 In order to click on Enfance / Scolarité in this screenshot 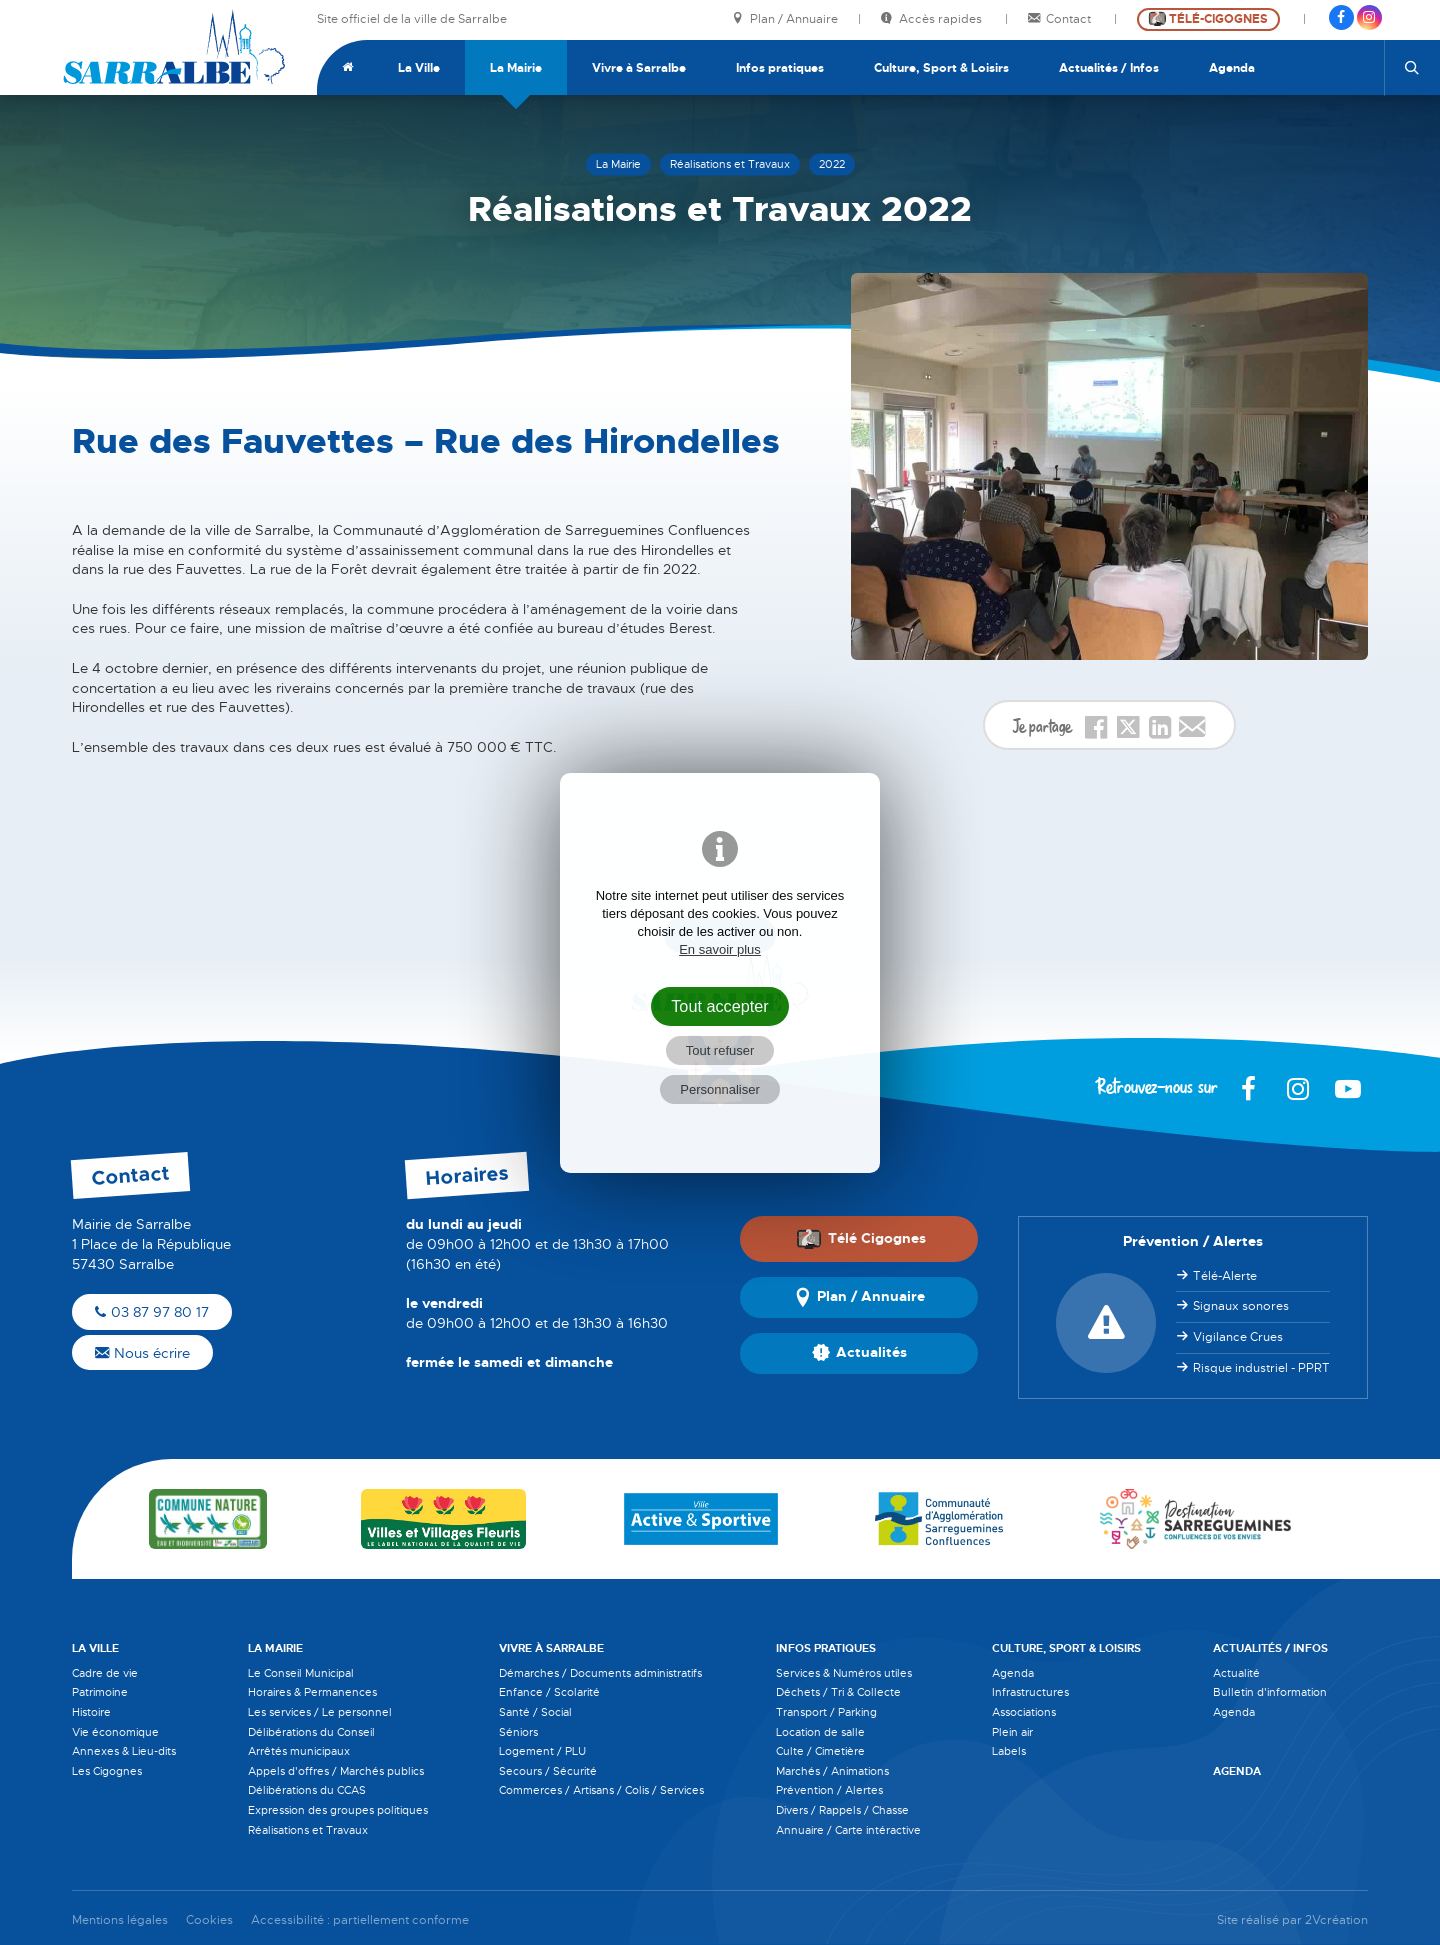, I will do `click(549, 1692)`.